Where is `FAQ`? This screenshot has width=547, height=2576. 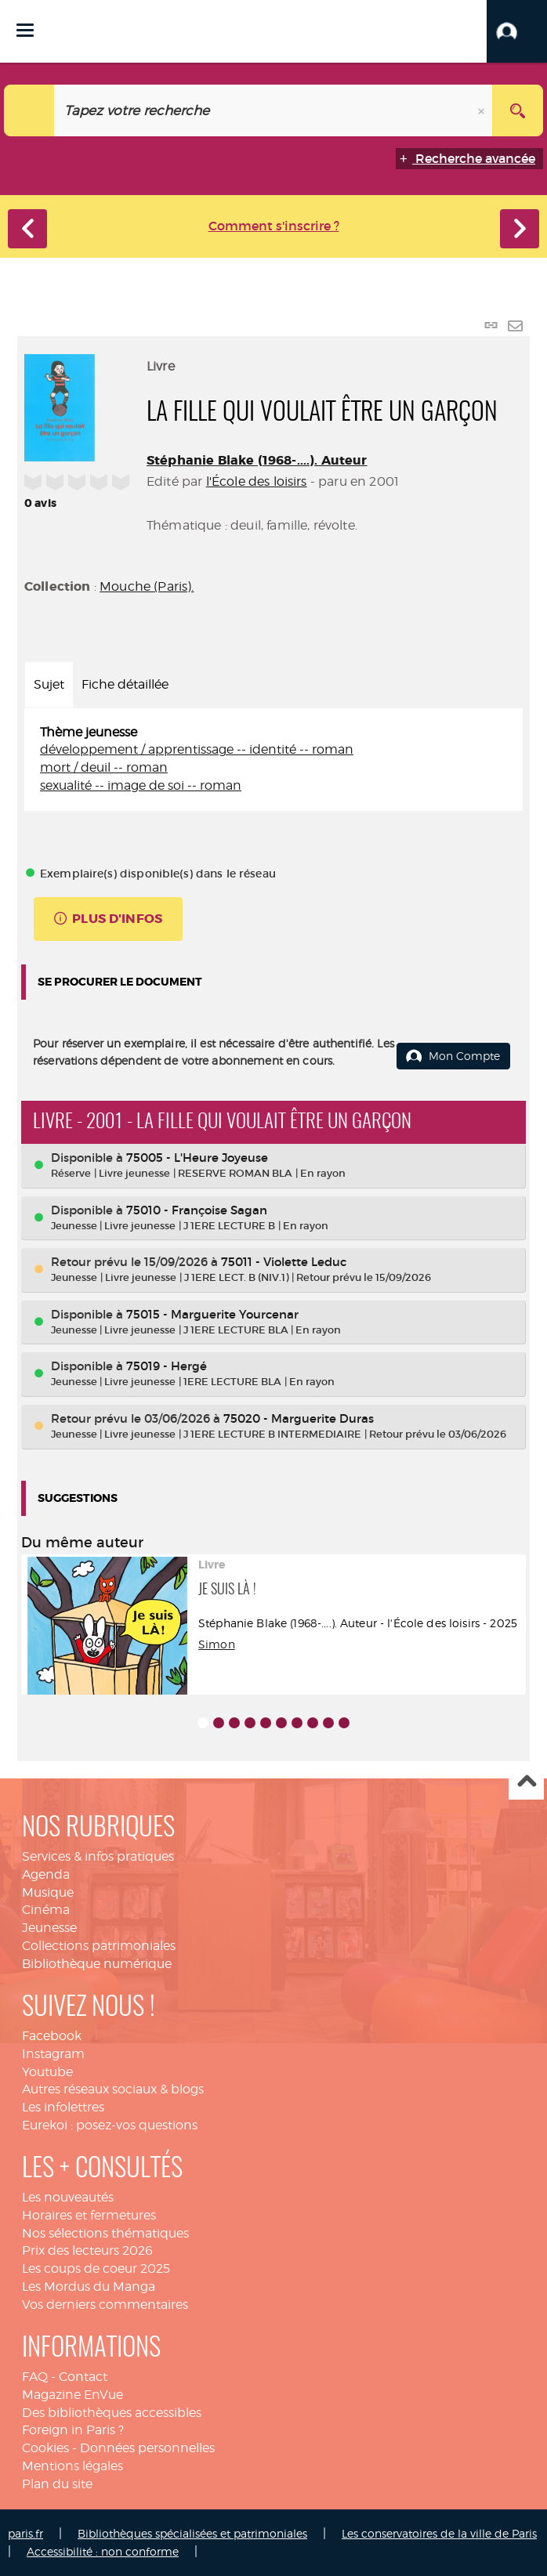
FAQ is located at coordinates (35, 2376).